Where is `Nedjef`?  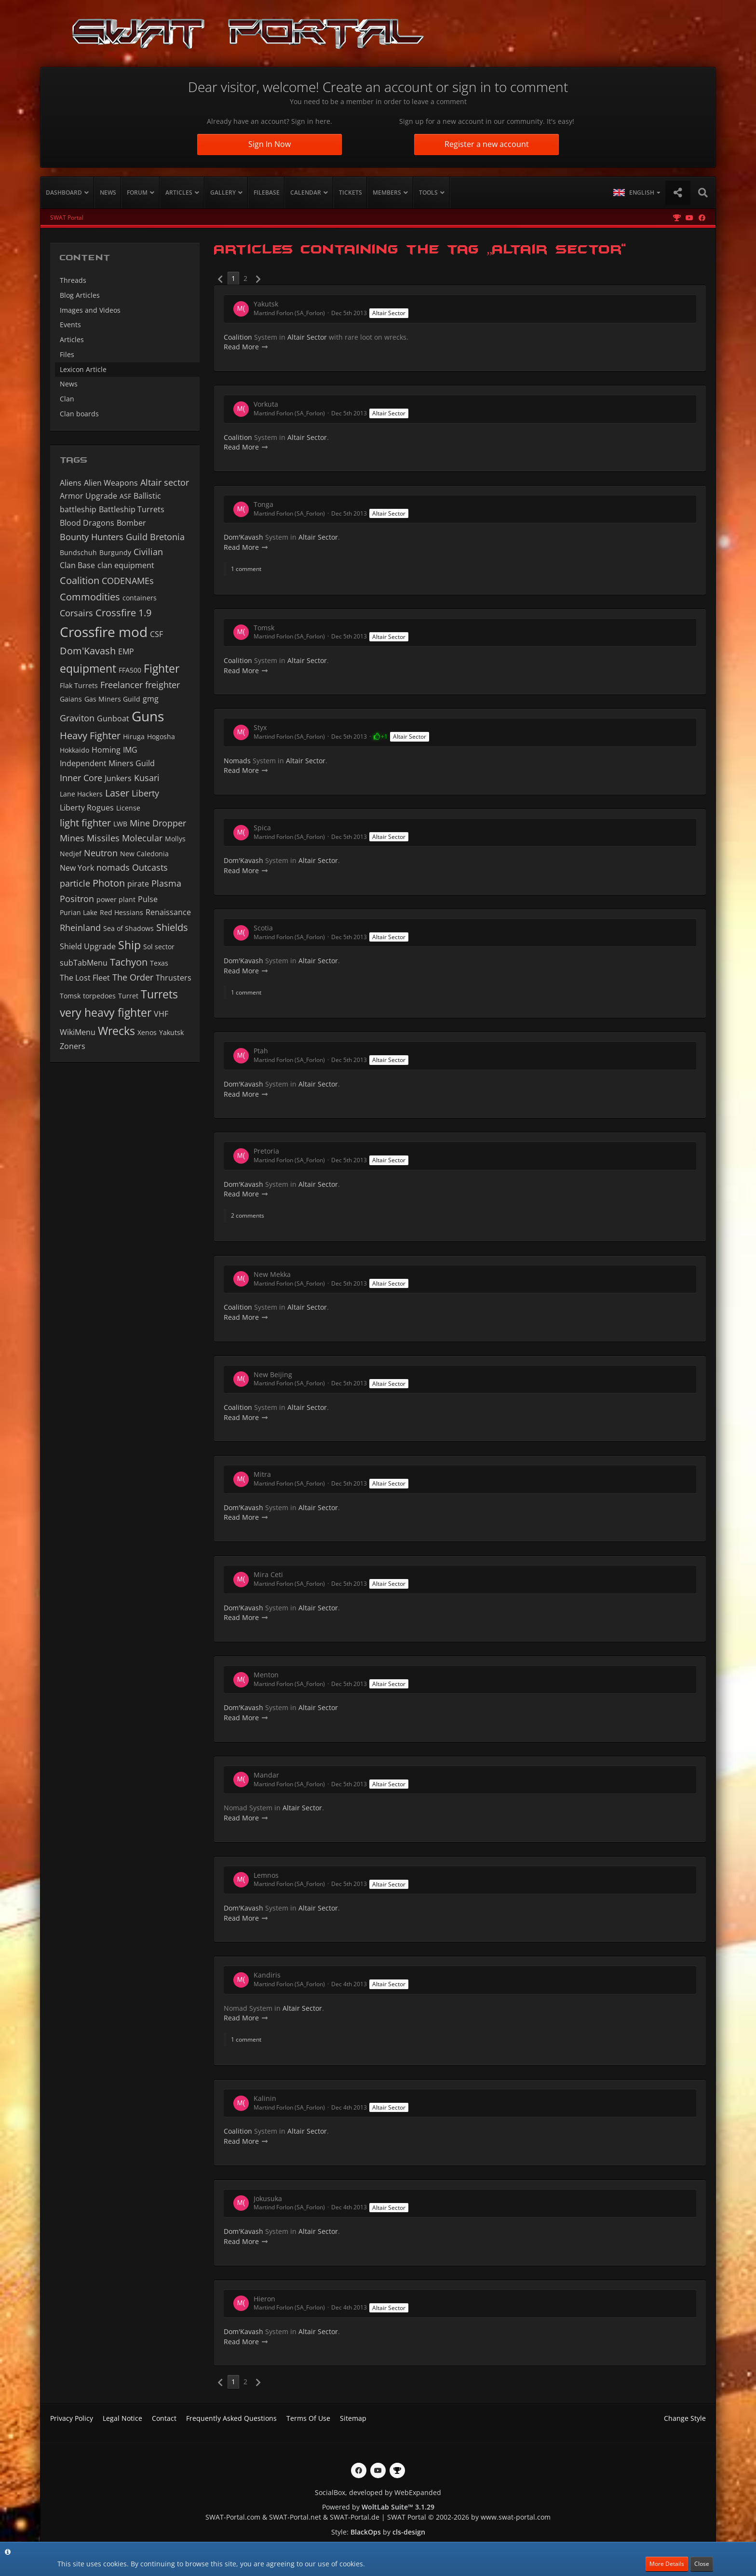 Nedjef is located at coordinates (70, 853).